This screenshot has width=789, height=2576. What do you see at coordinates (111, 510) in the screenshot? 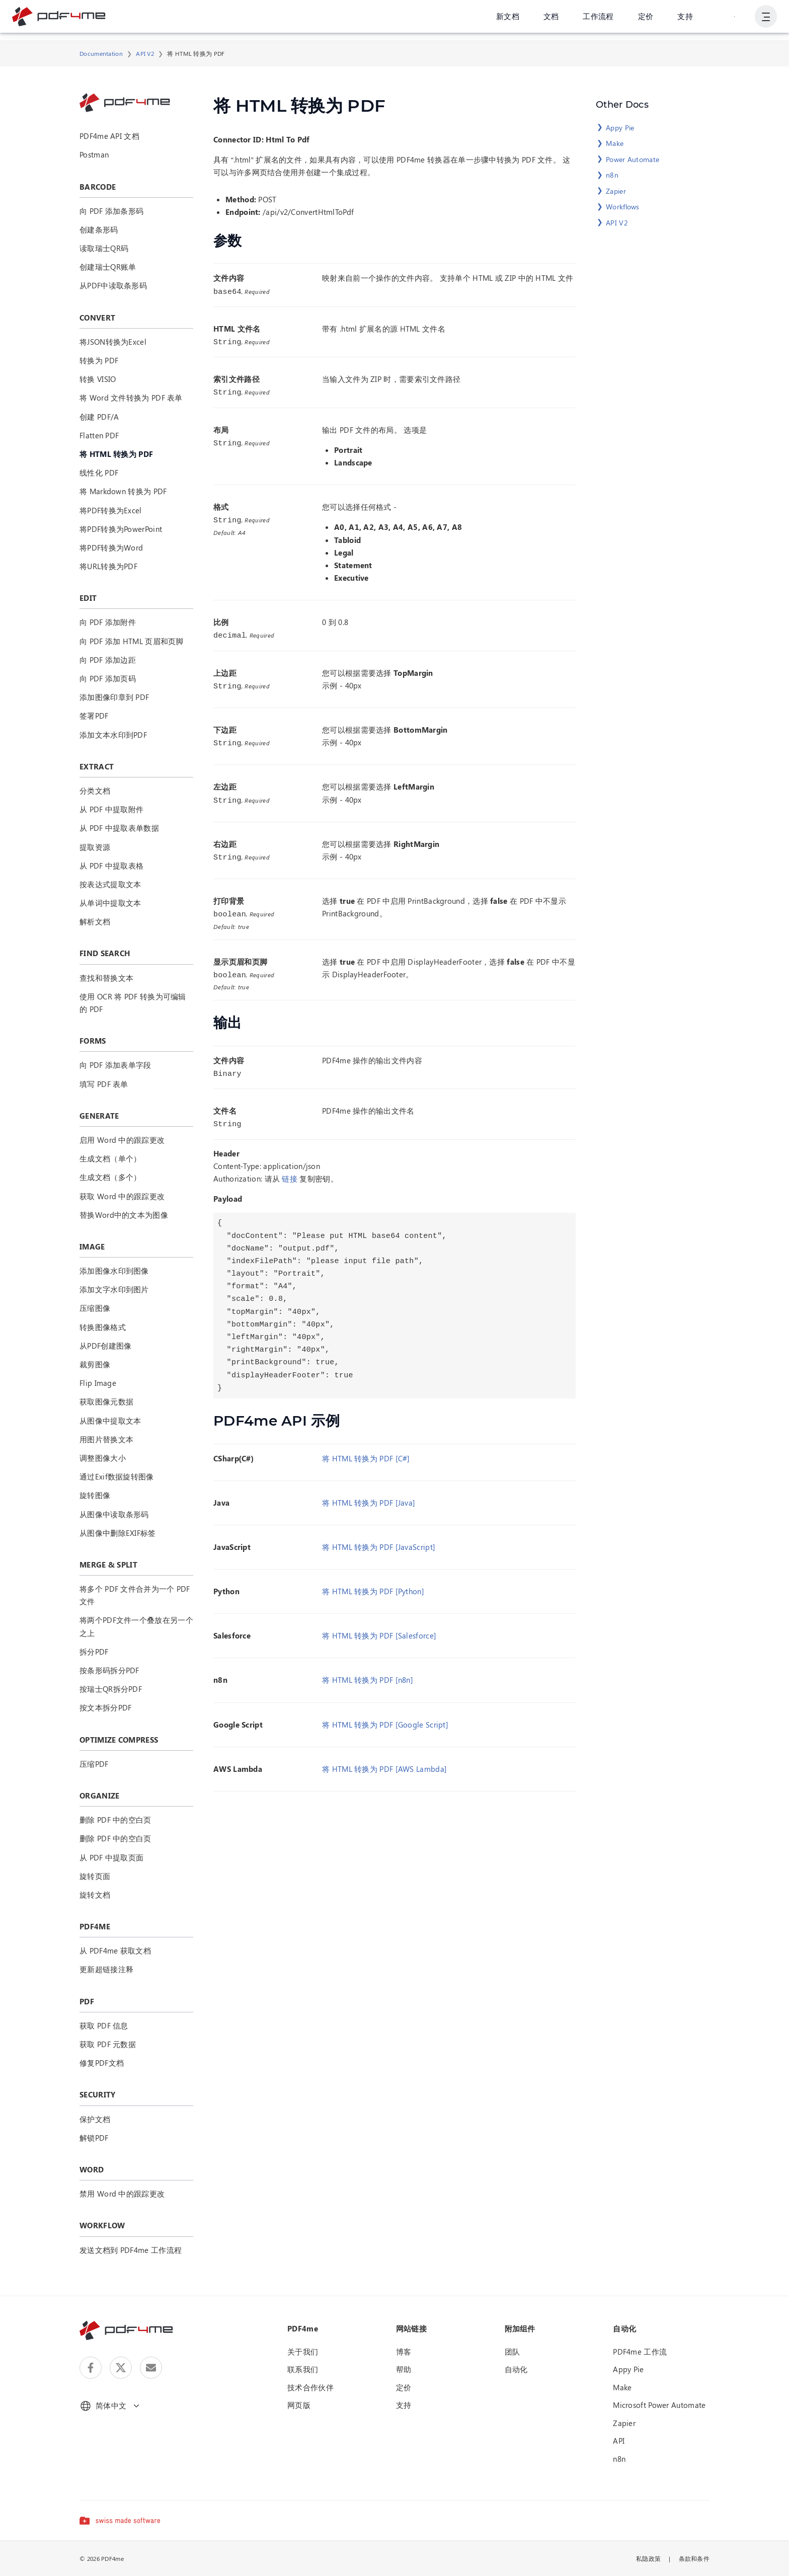
I see `将PDF转换为Excel` at bounding box center [111, 510].